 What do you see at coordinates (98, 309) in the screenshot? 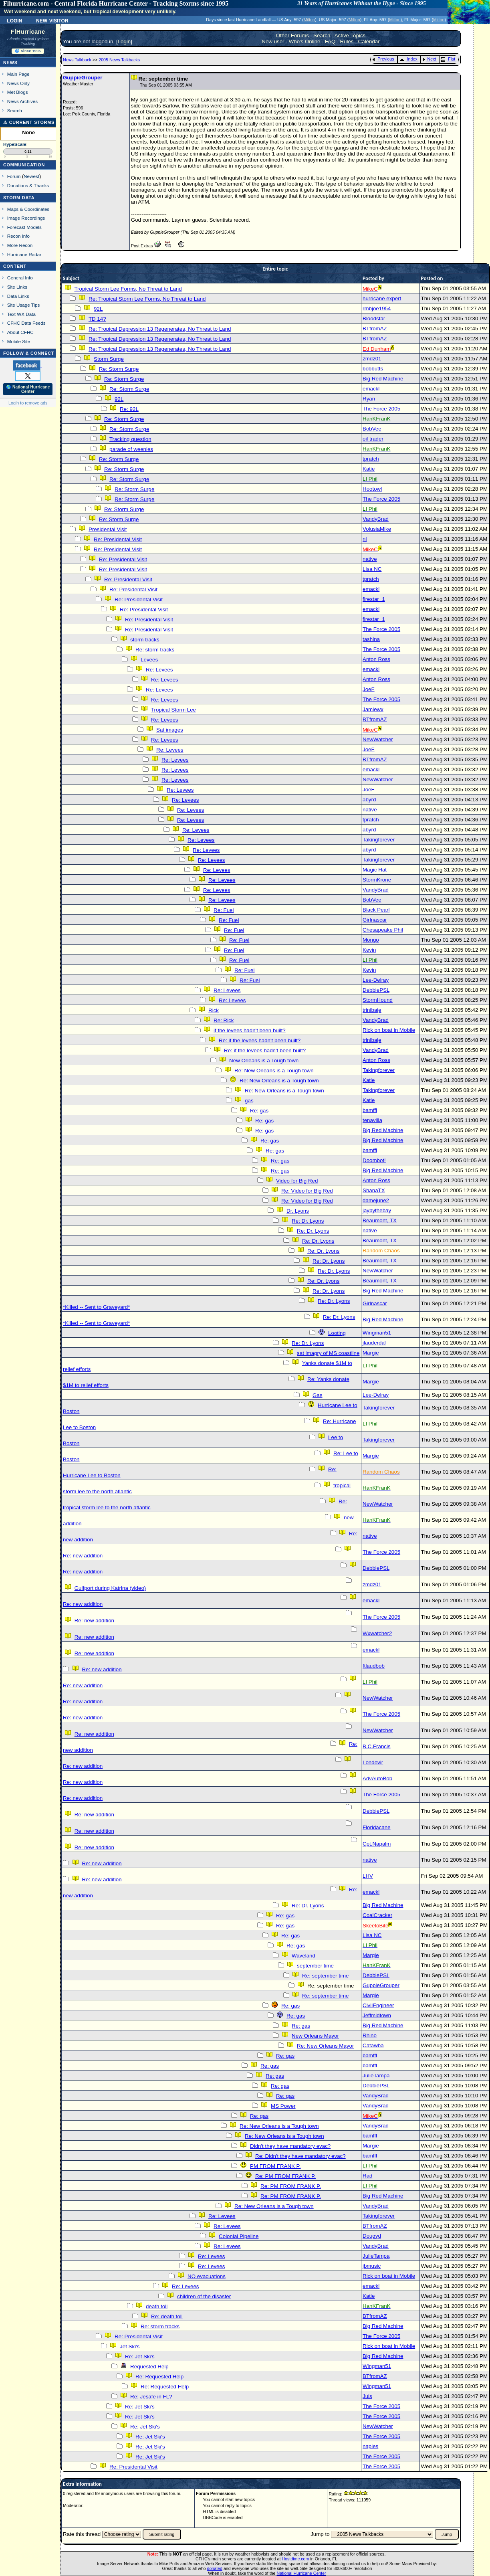
I see `92L` at bounding box center [98, 309].